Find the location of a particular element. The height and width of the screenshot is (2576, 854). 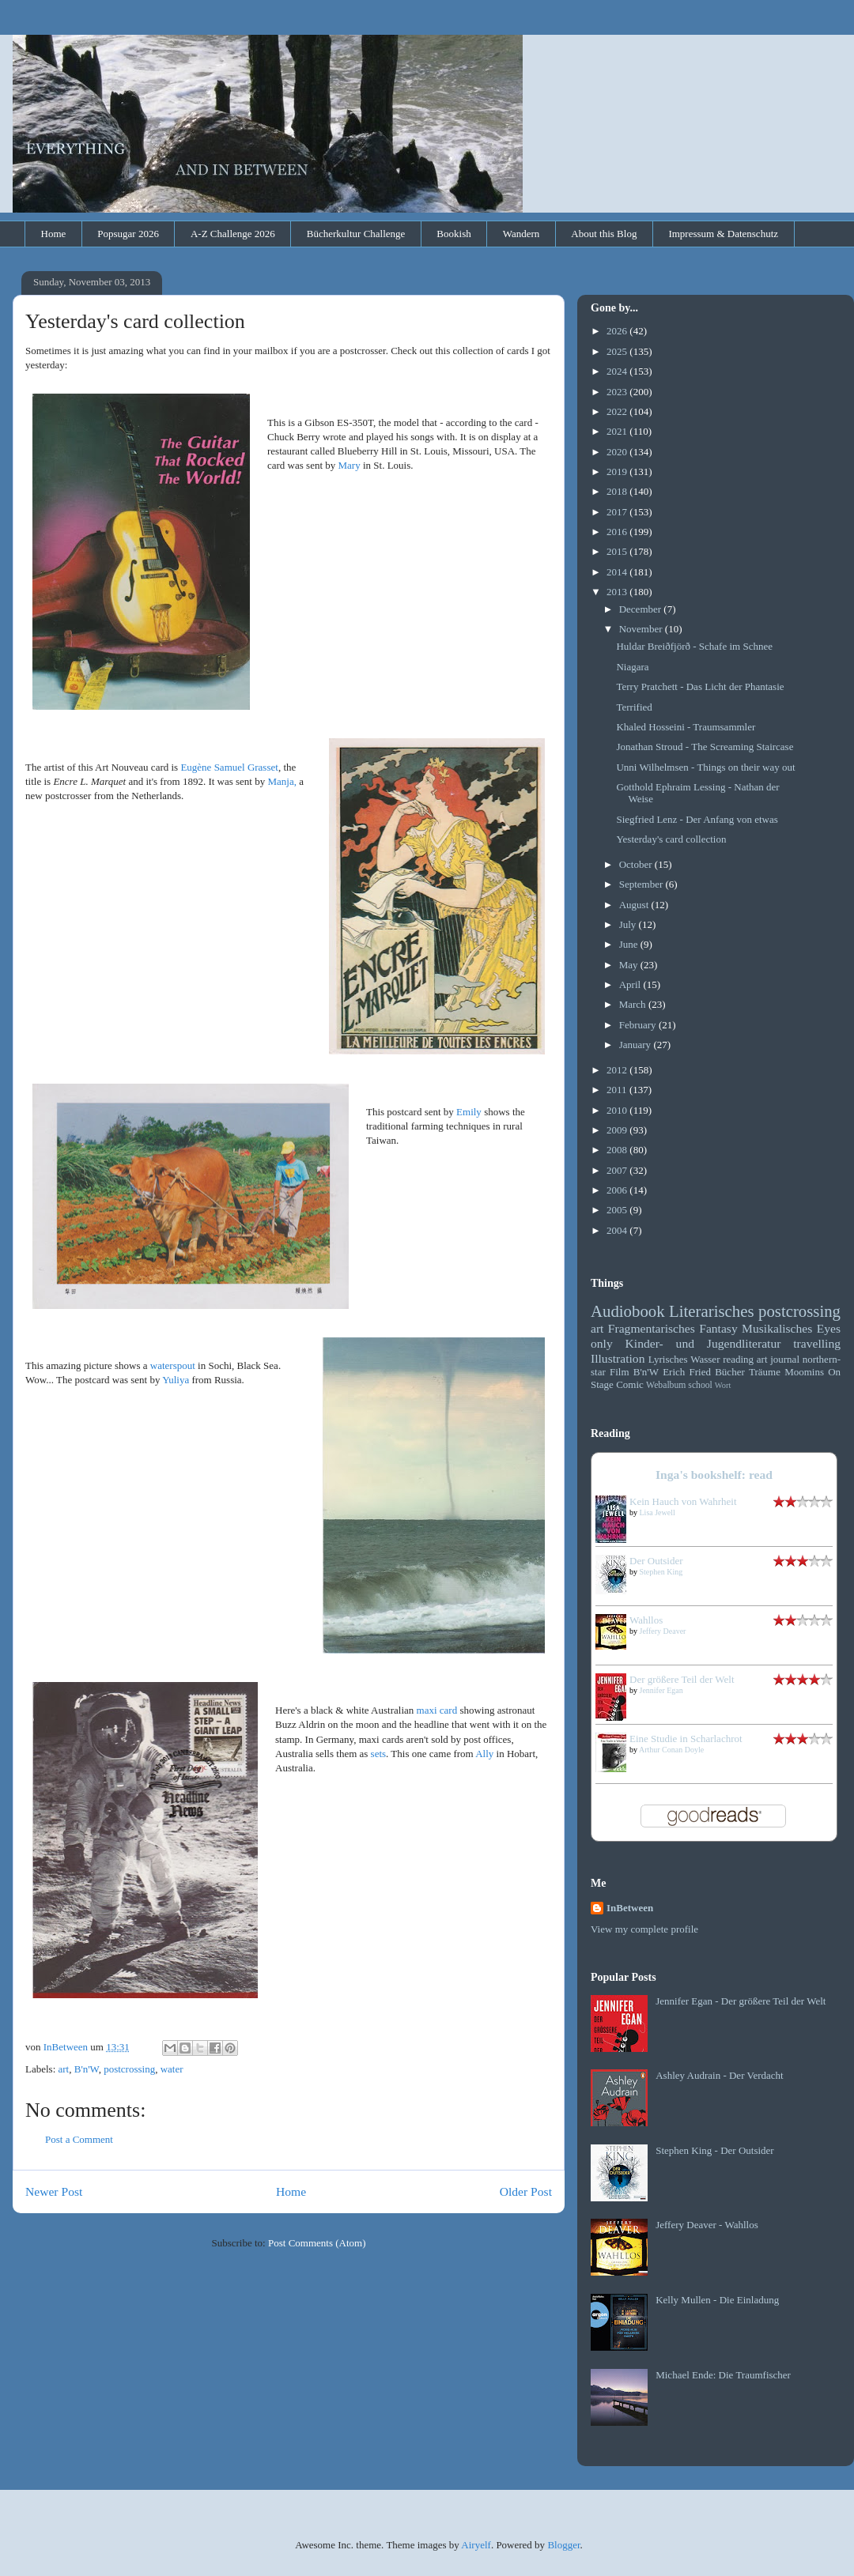

Audiobook is located at coordinates (628, 1311).